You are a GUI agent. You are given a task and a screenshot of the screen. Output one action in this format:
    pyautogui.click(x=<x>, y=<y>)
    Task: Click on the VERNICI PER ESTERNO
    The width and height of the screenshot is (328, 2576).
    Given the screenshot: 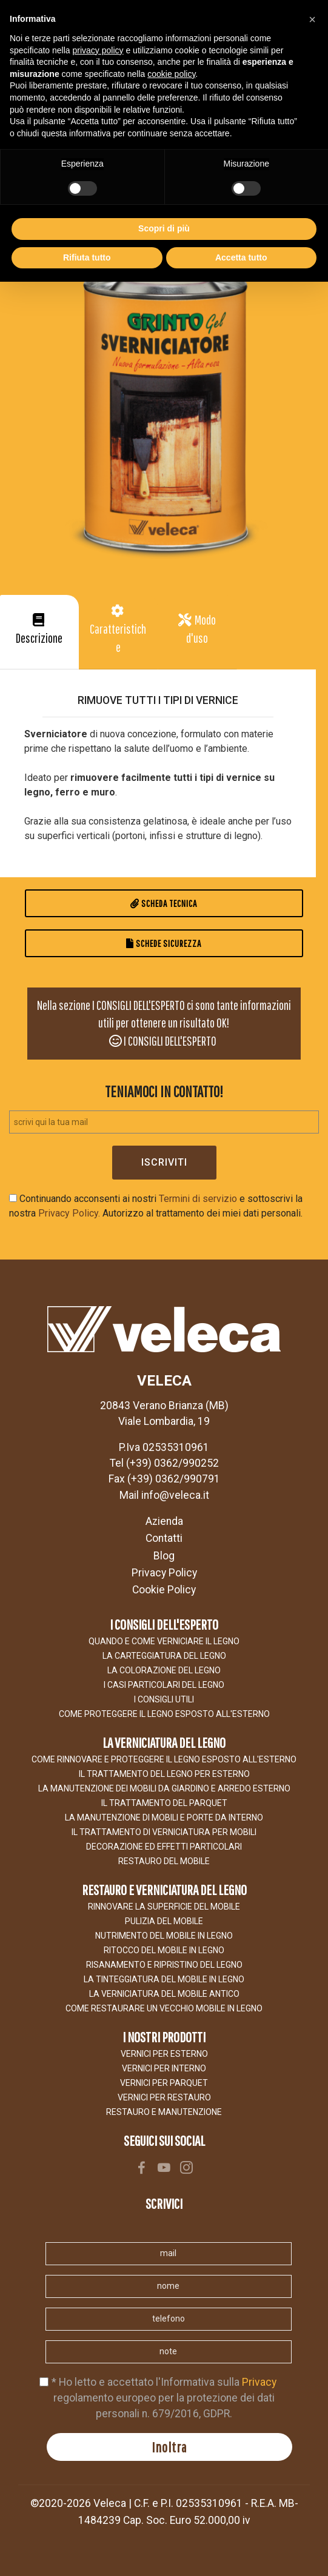 What is the action you would take?
    pyautogui.click(x=164, y=2054)
    